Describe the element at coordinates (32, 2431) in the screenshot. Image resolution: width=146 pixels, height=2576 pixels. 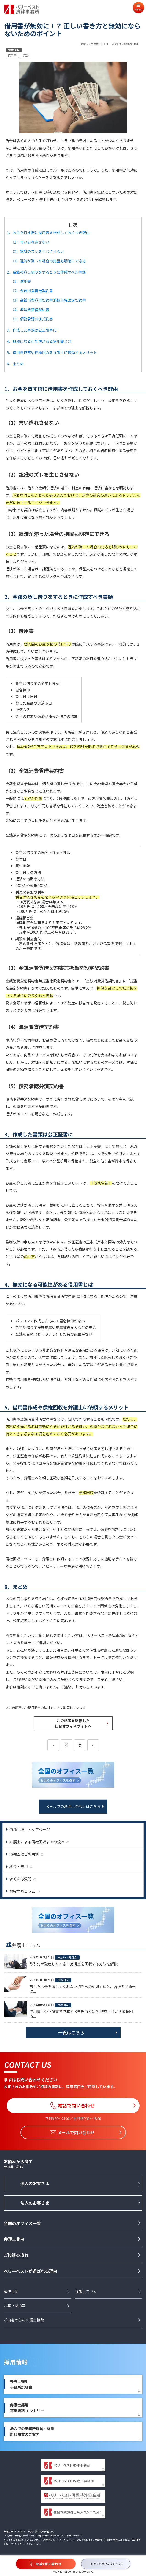
I see `地方での事務所経営・開業新規開業のご案内` at that location.